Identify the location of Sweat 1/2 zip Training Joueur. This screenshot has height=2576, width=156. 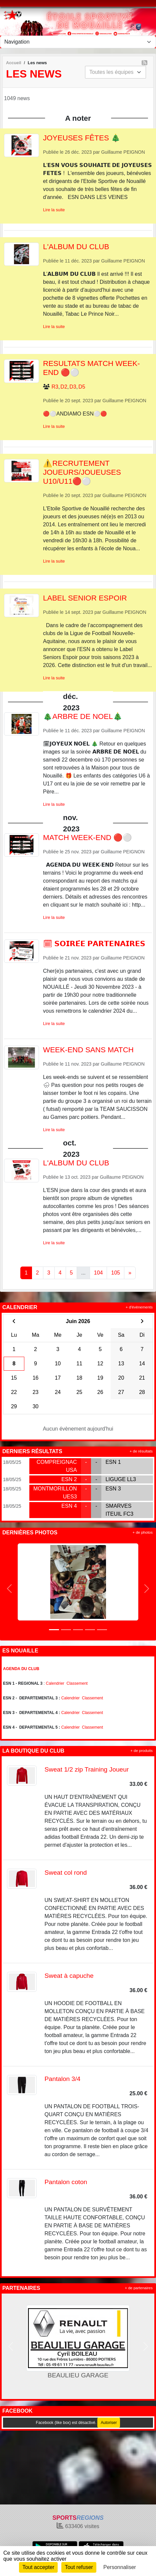
(87, 1769).